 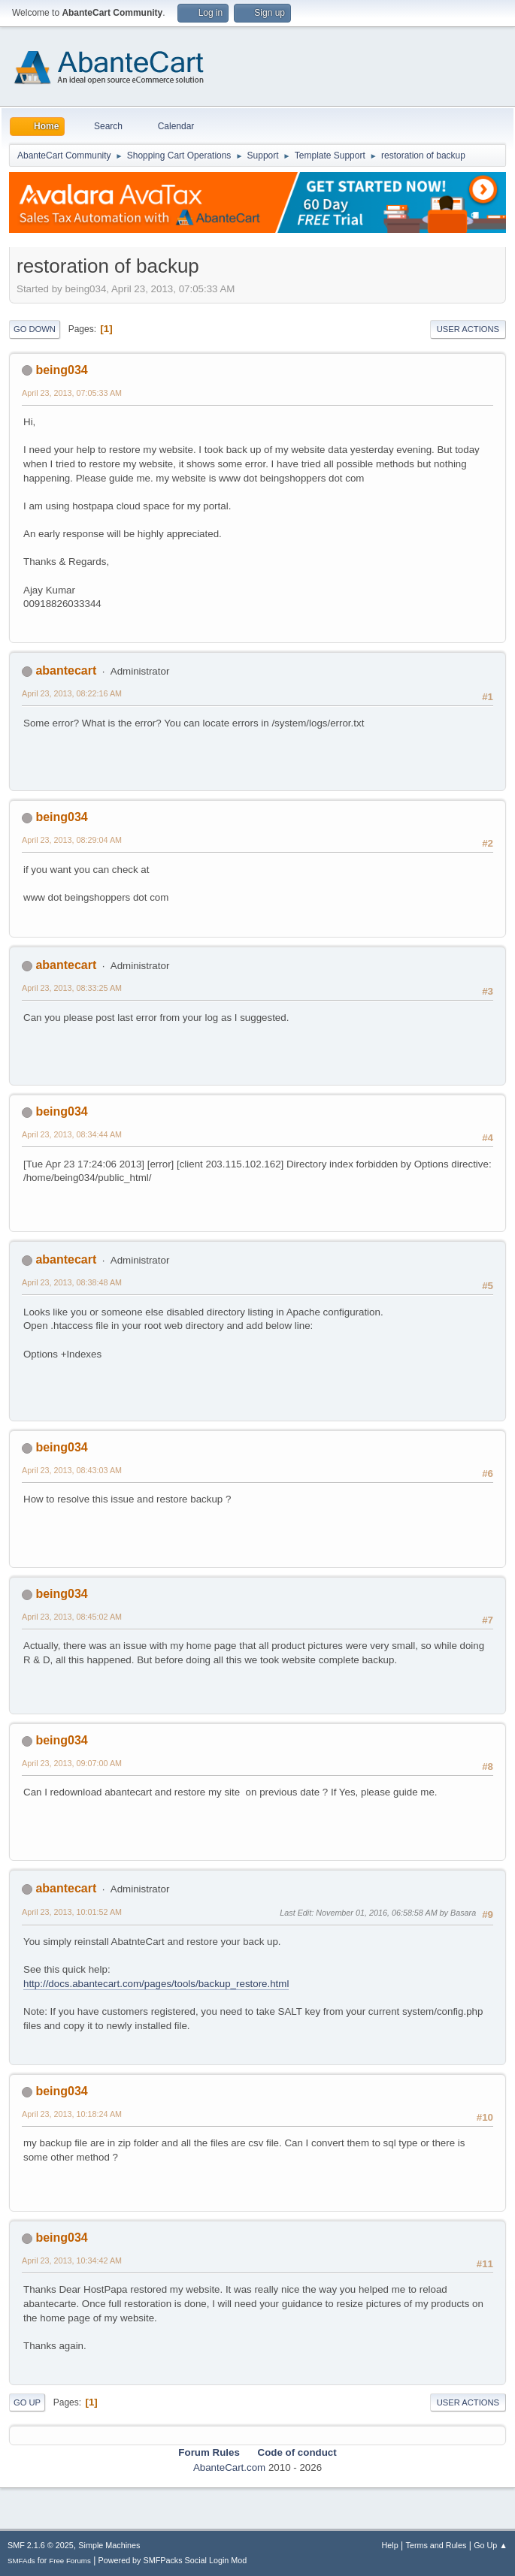 What do you see at coordinates (72, 2113) in the screenshot?
I see `April 23, 2013, 10:18:24 AM` at bounding box center [72, 2113].